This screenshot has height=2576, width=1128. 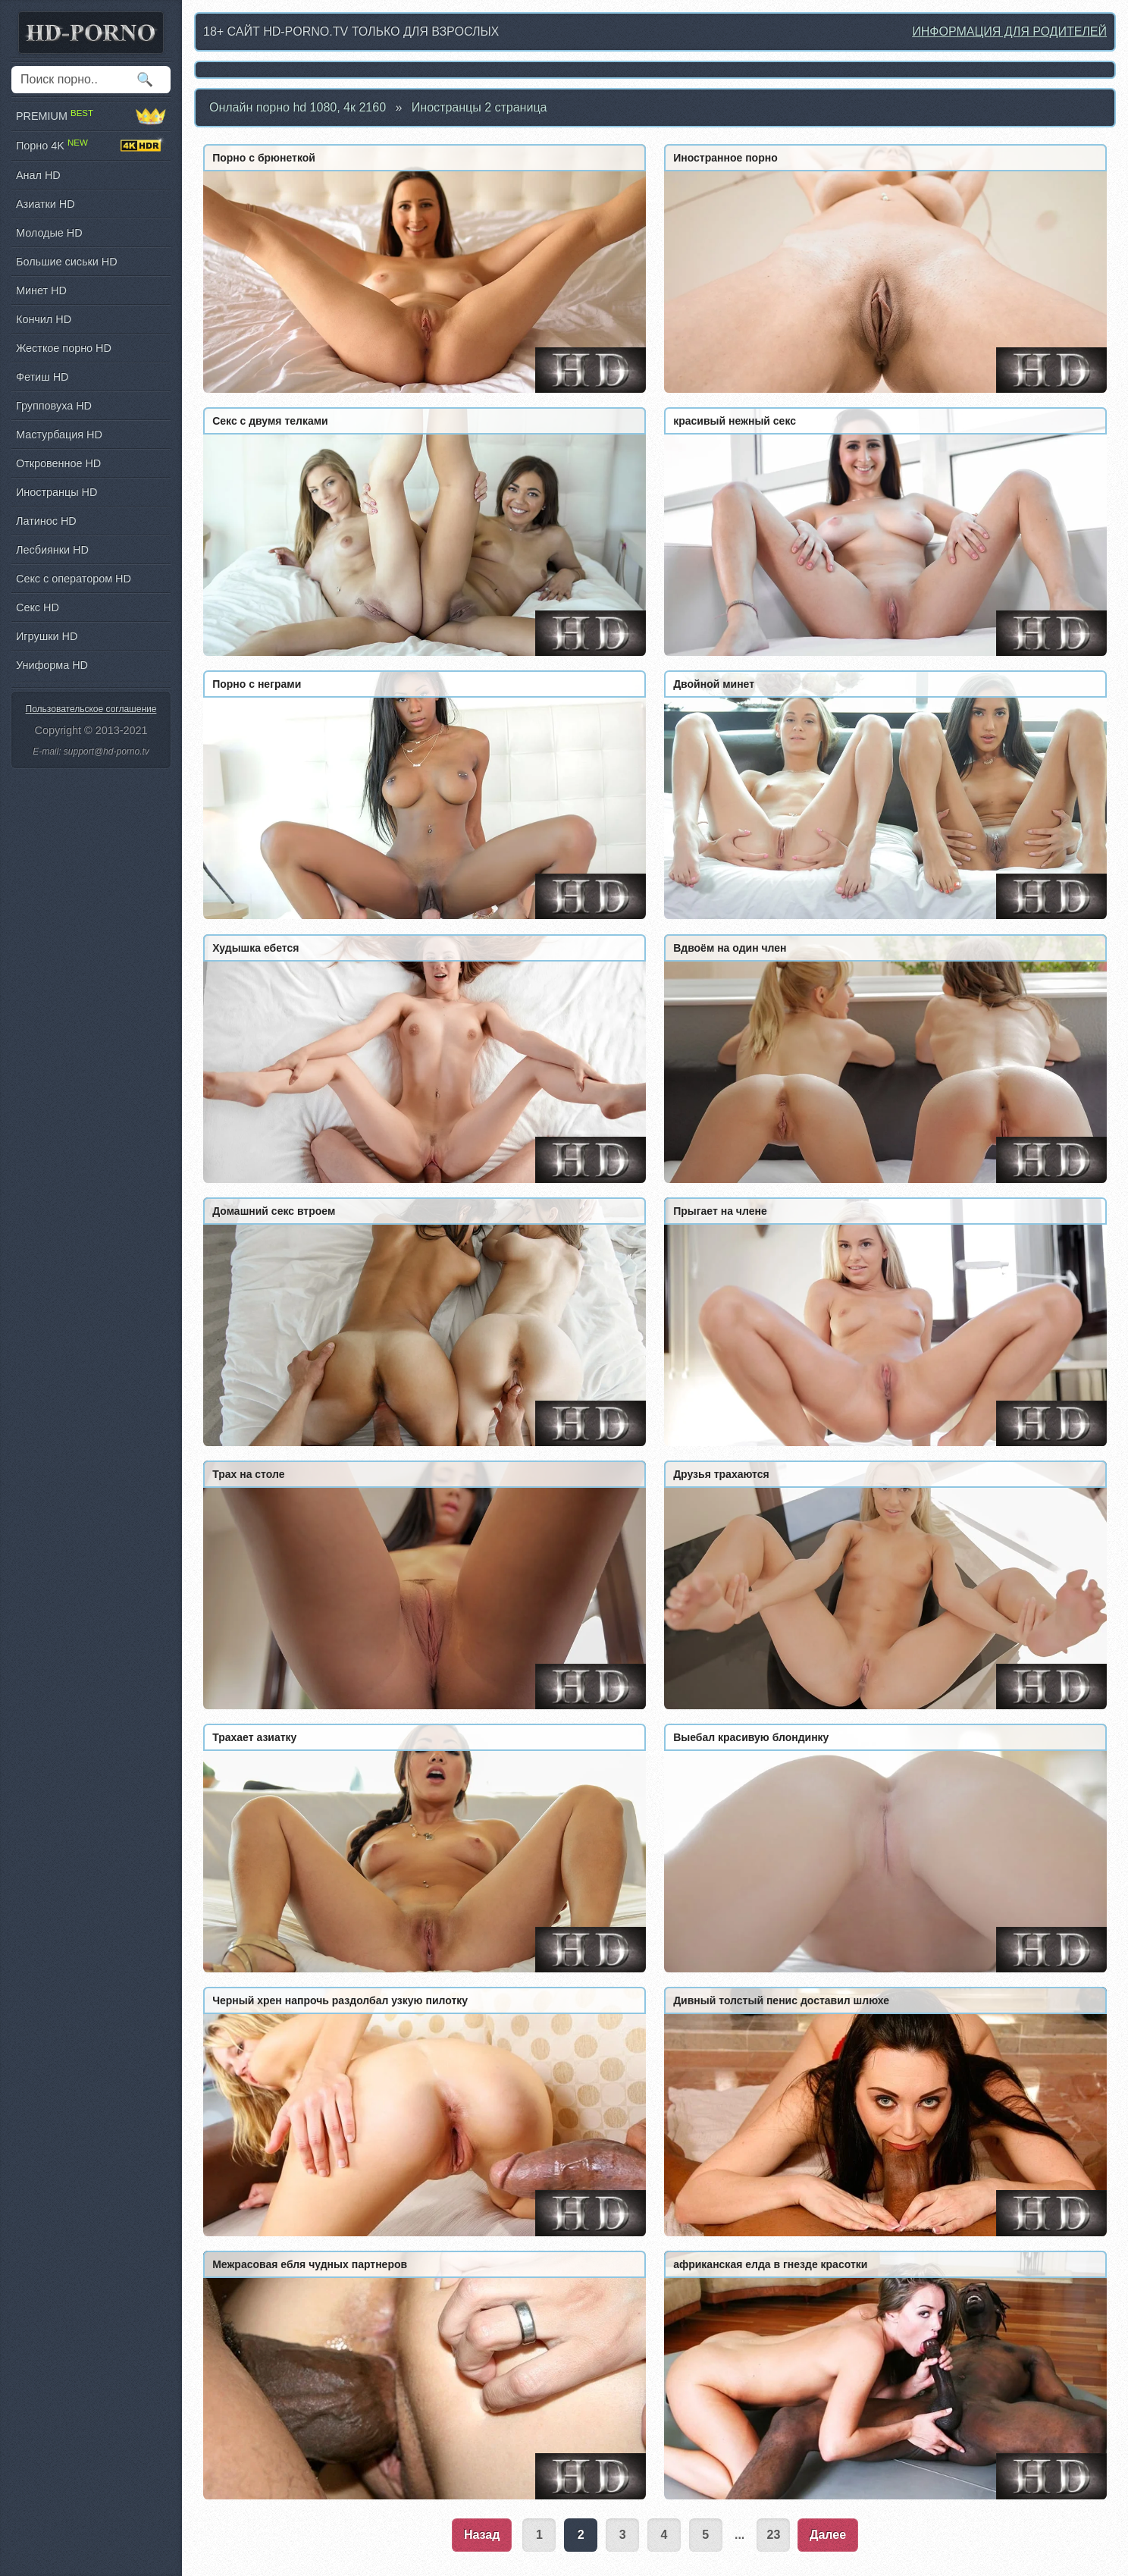 What do you see at coordinates (91, 145) in the screenshot?
I see `Порно 4K` at bounding box center [91, 145].